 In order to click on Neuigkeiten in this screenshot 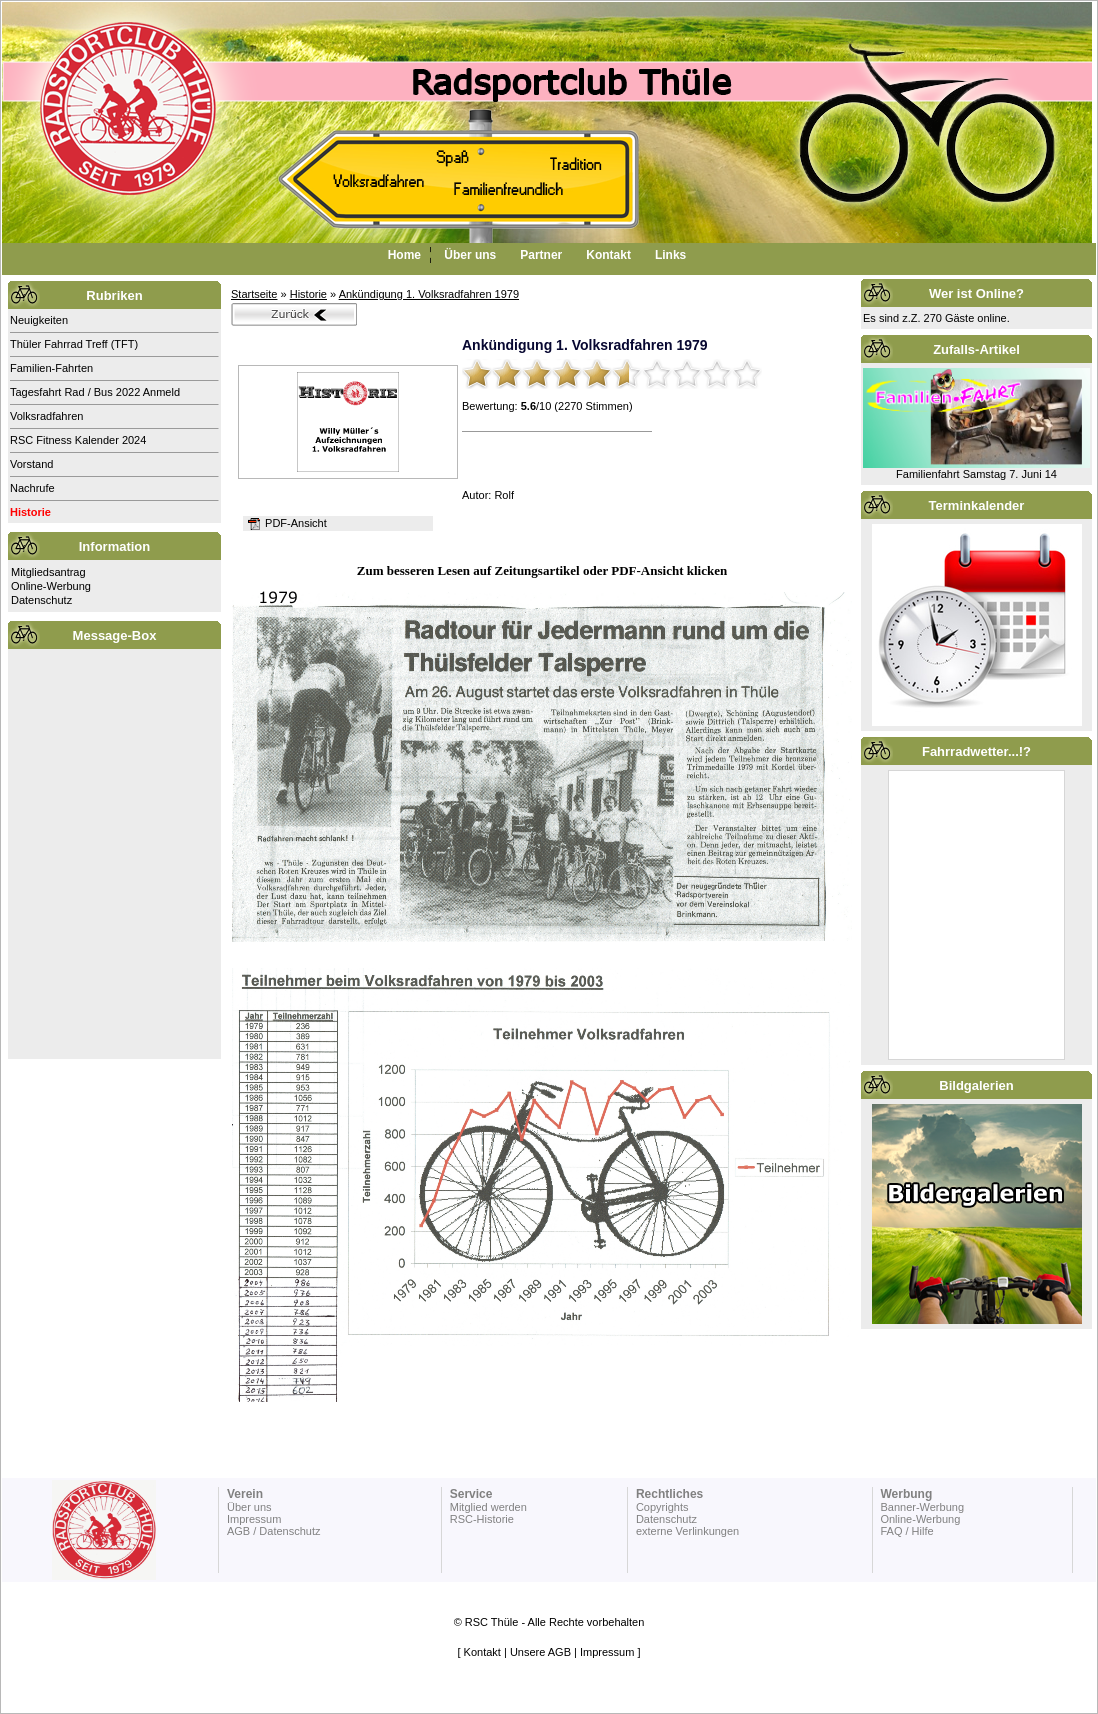, I will do `click(39, 320)`.